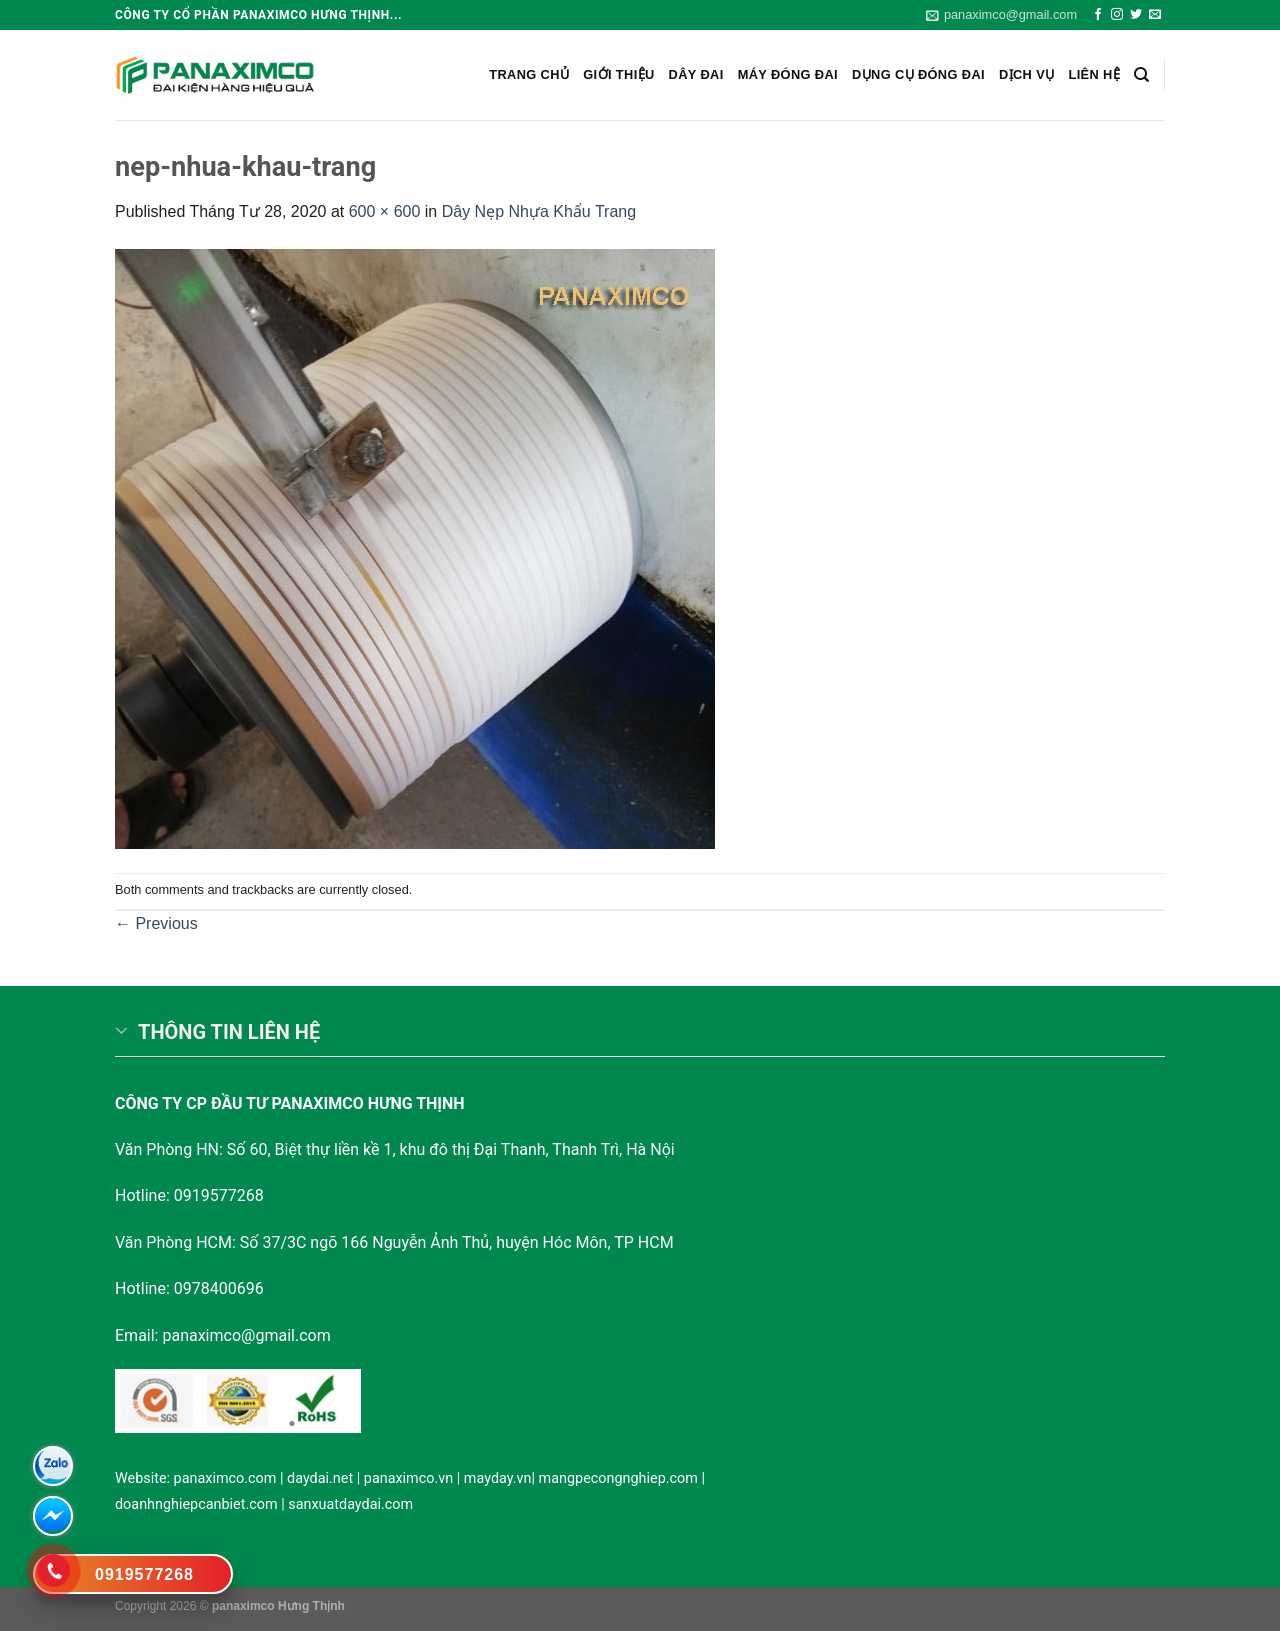 This screenshot has height=1631, width=1280. Describe the element at coordinates (618, 74) in the screenshot. I see `Giới Thiệu` at that location.